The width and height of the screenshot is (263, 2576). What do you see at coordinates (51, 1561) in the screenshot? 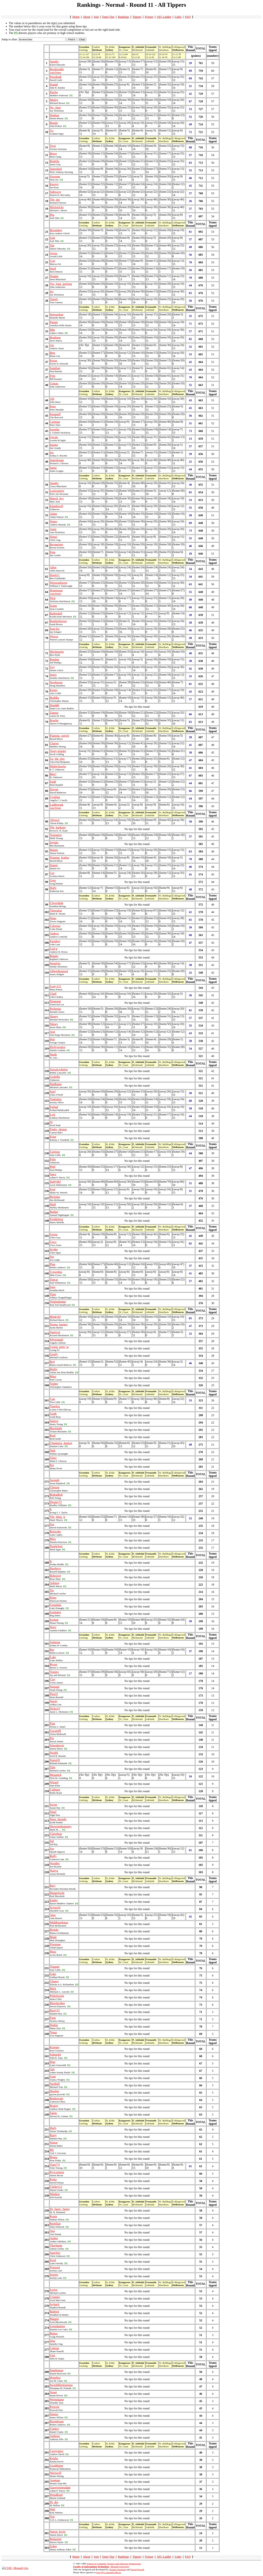
I see `Ic` at bounding box center [51, 1561].